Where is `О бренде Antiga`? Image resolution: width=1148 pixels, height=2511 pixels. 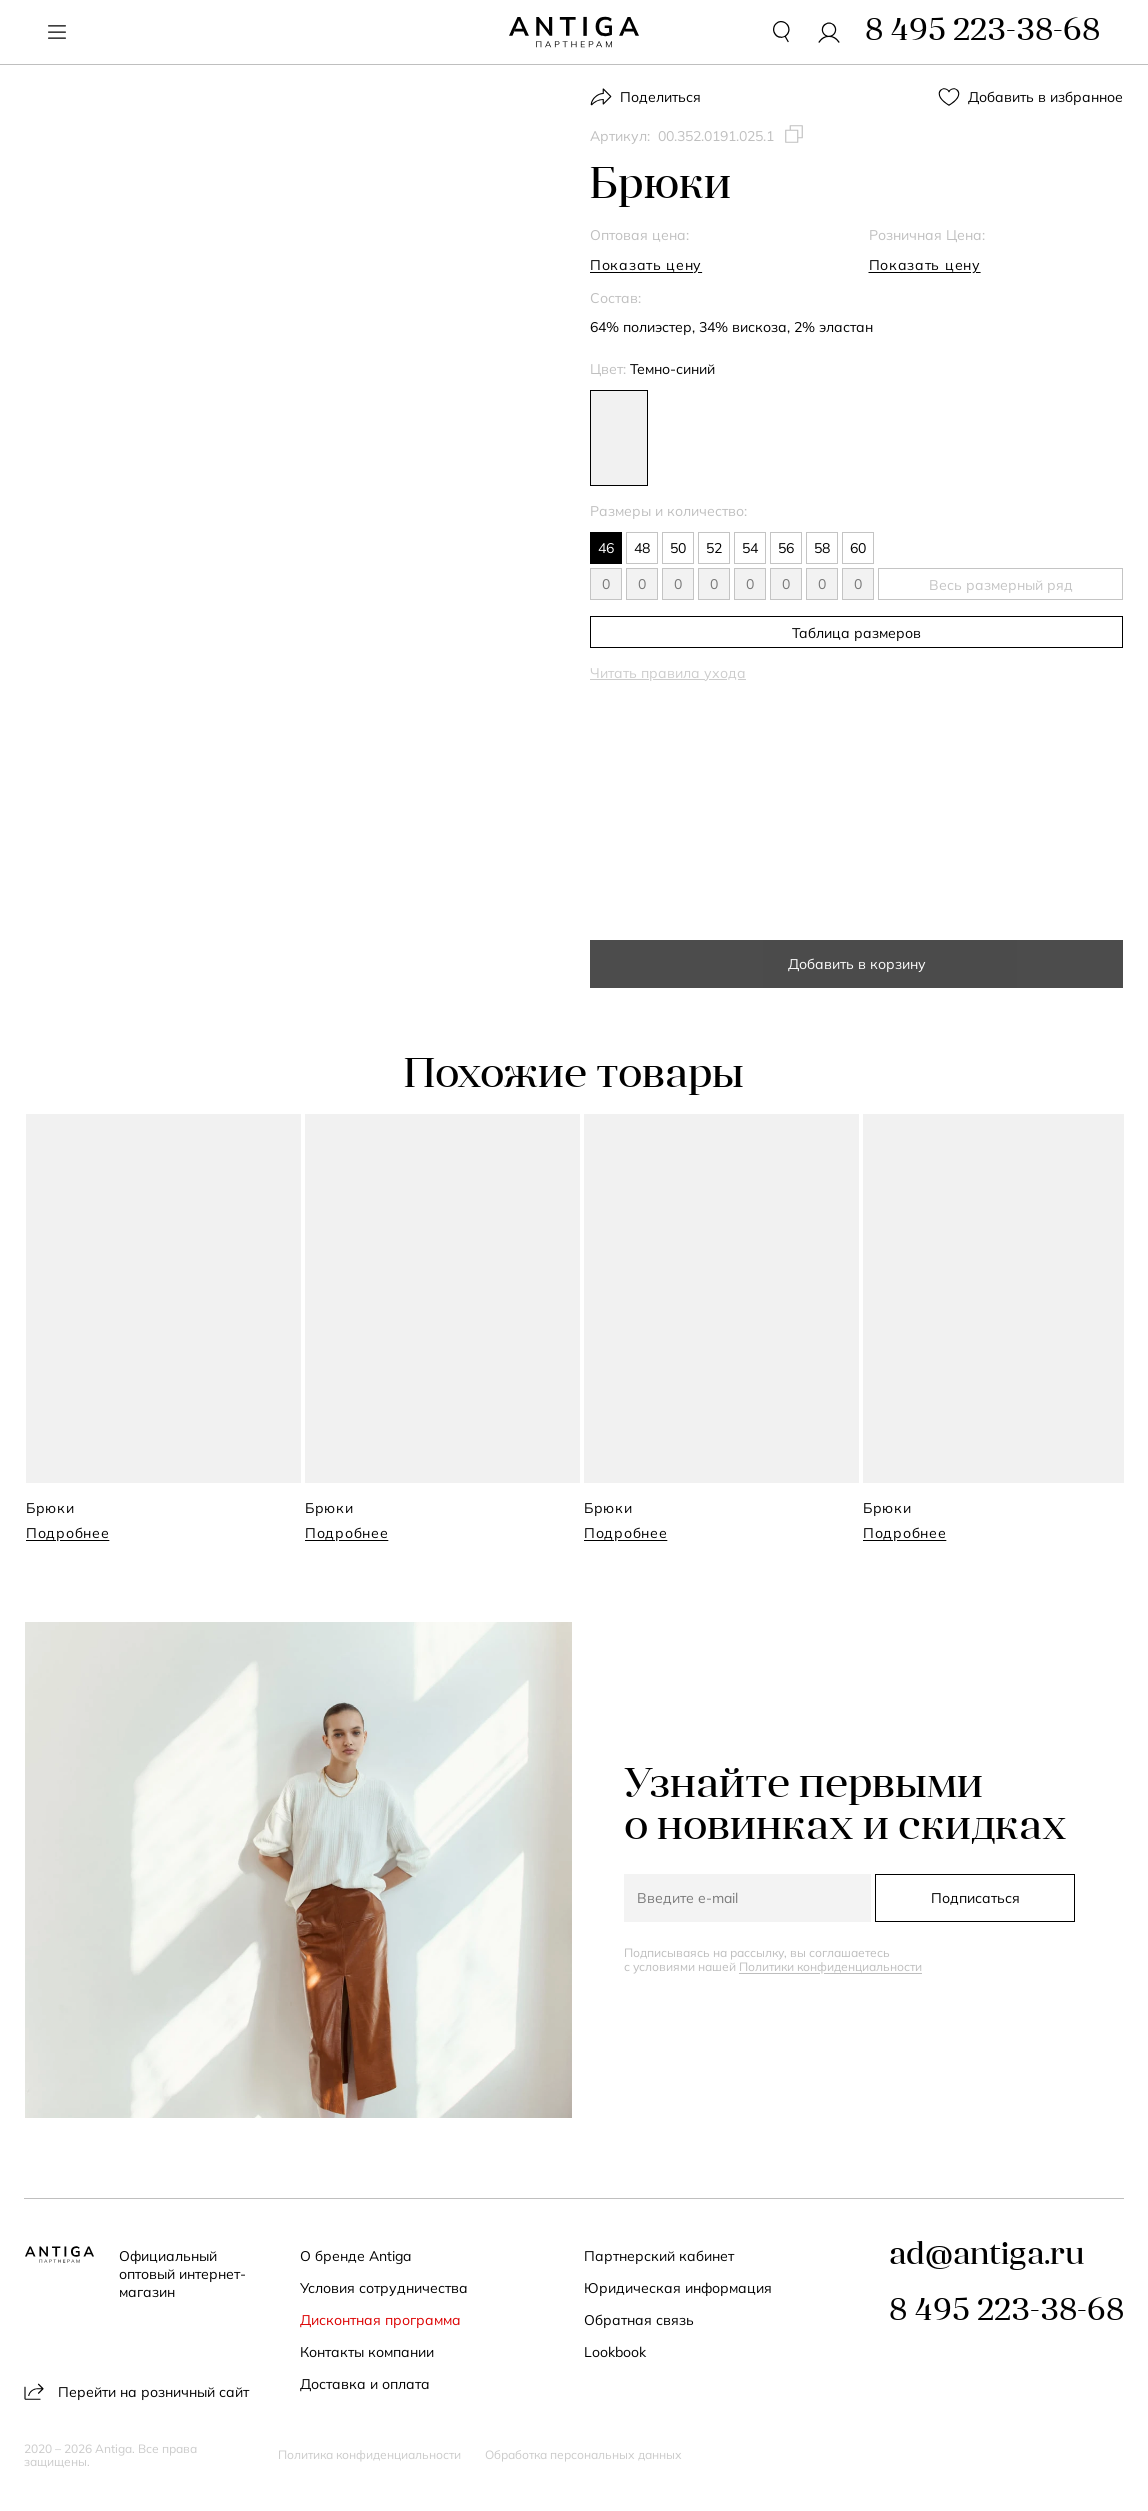 О бренде Antiga is located at coordinates (355, 2256).